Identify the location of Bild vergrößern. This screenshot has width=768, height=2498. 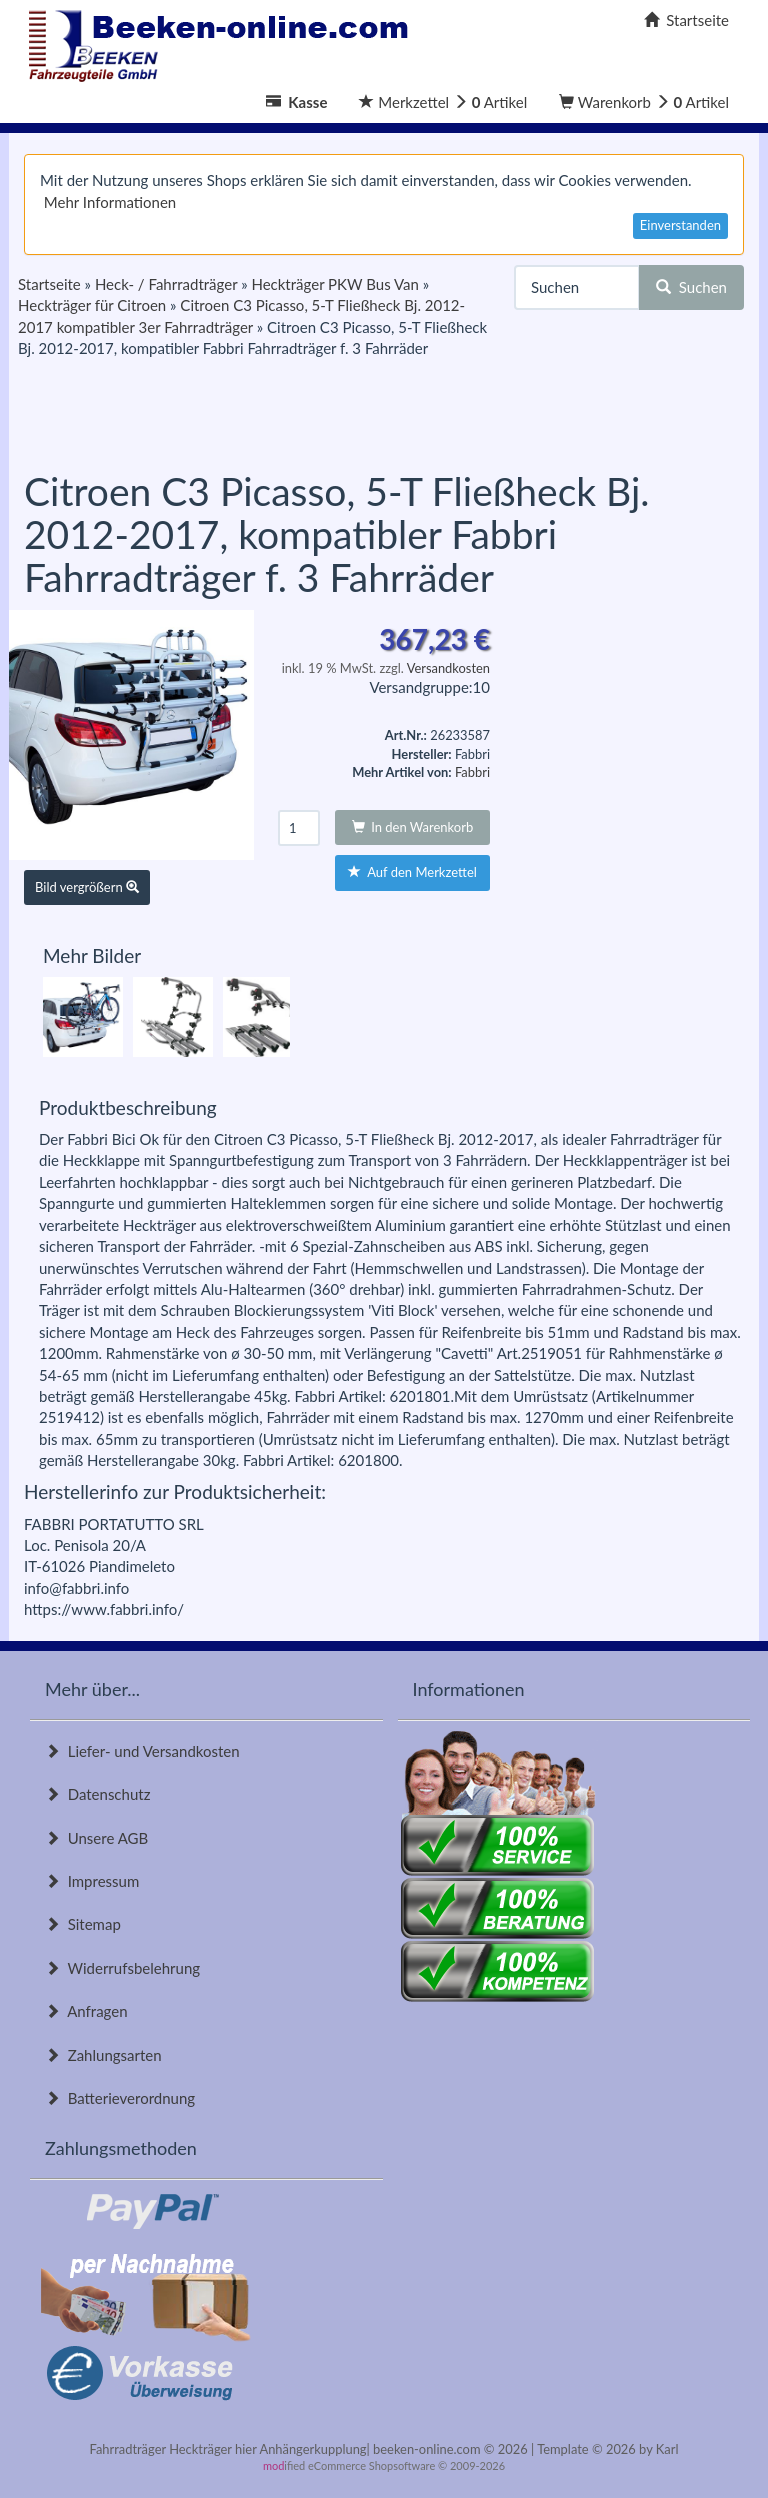
(87, 887).